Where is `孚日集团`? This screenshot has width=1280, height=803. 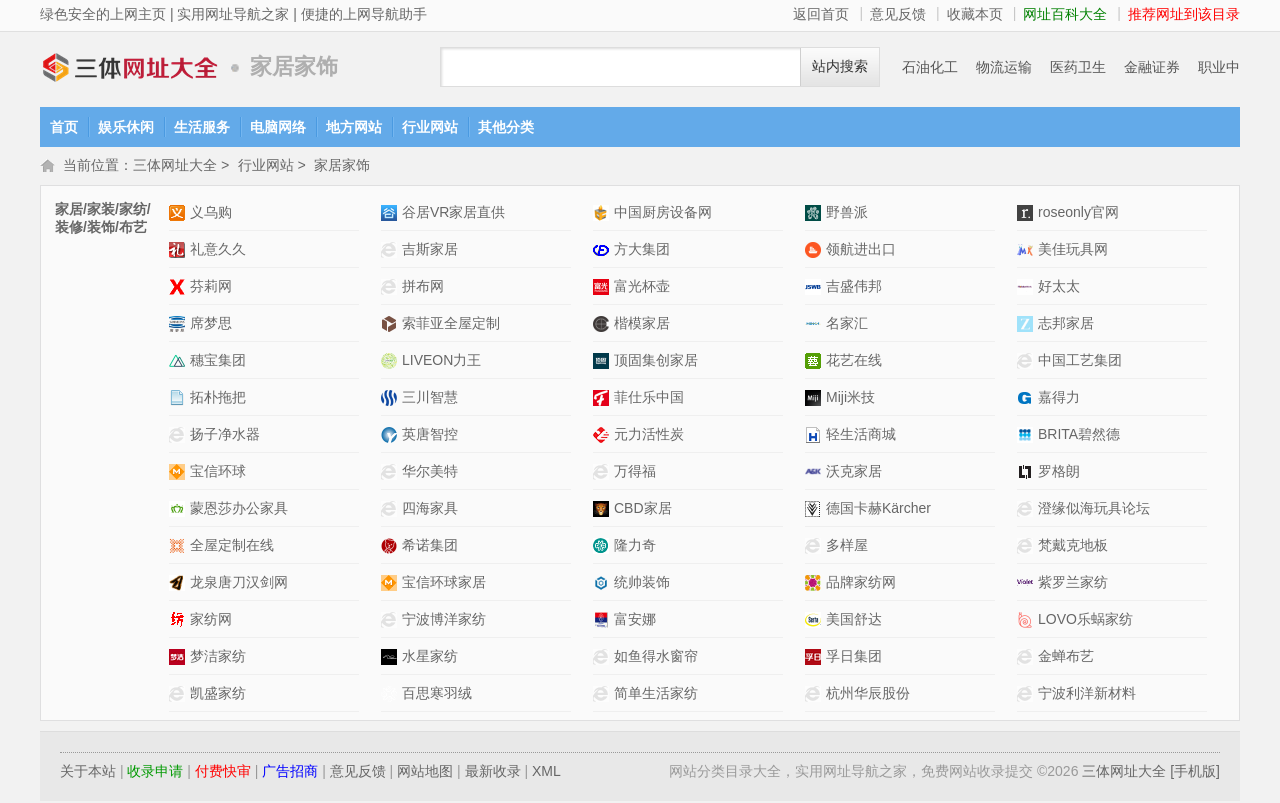
孚日集团 is located at coordinates (854, 658).